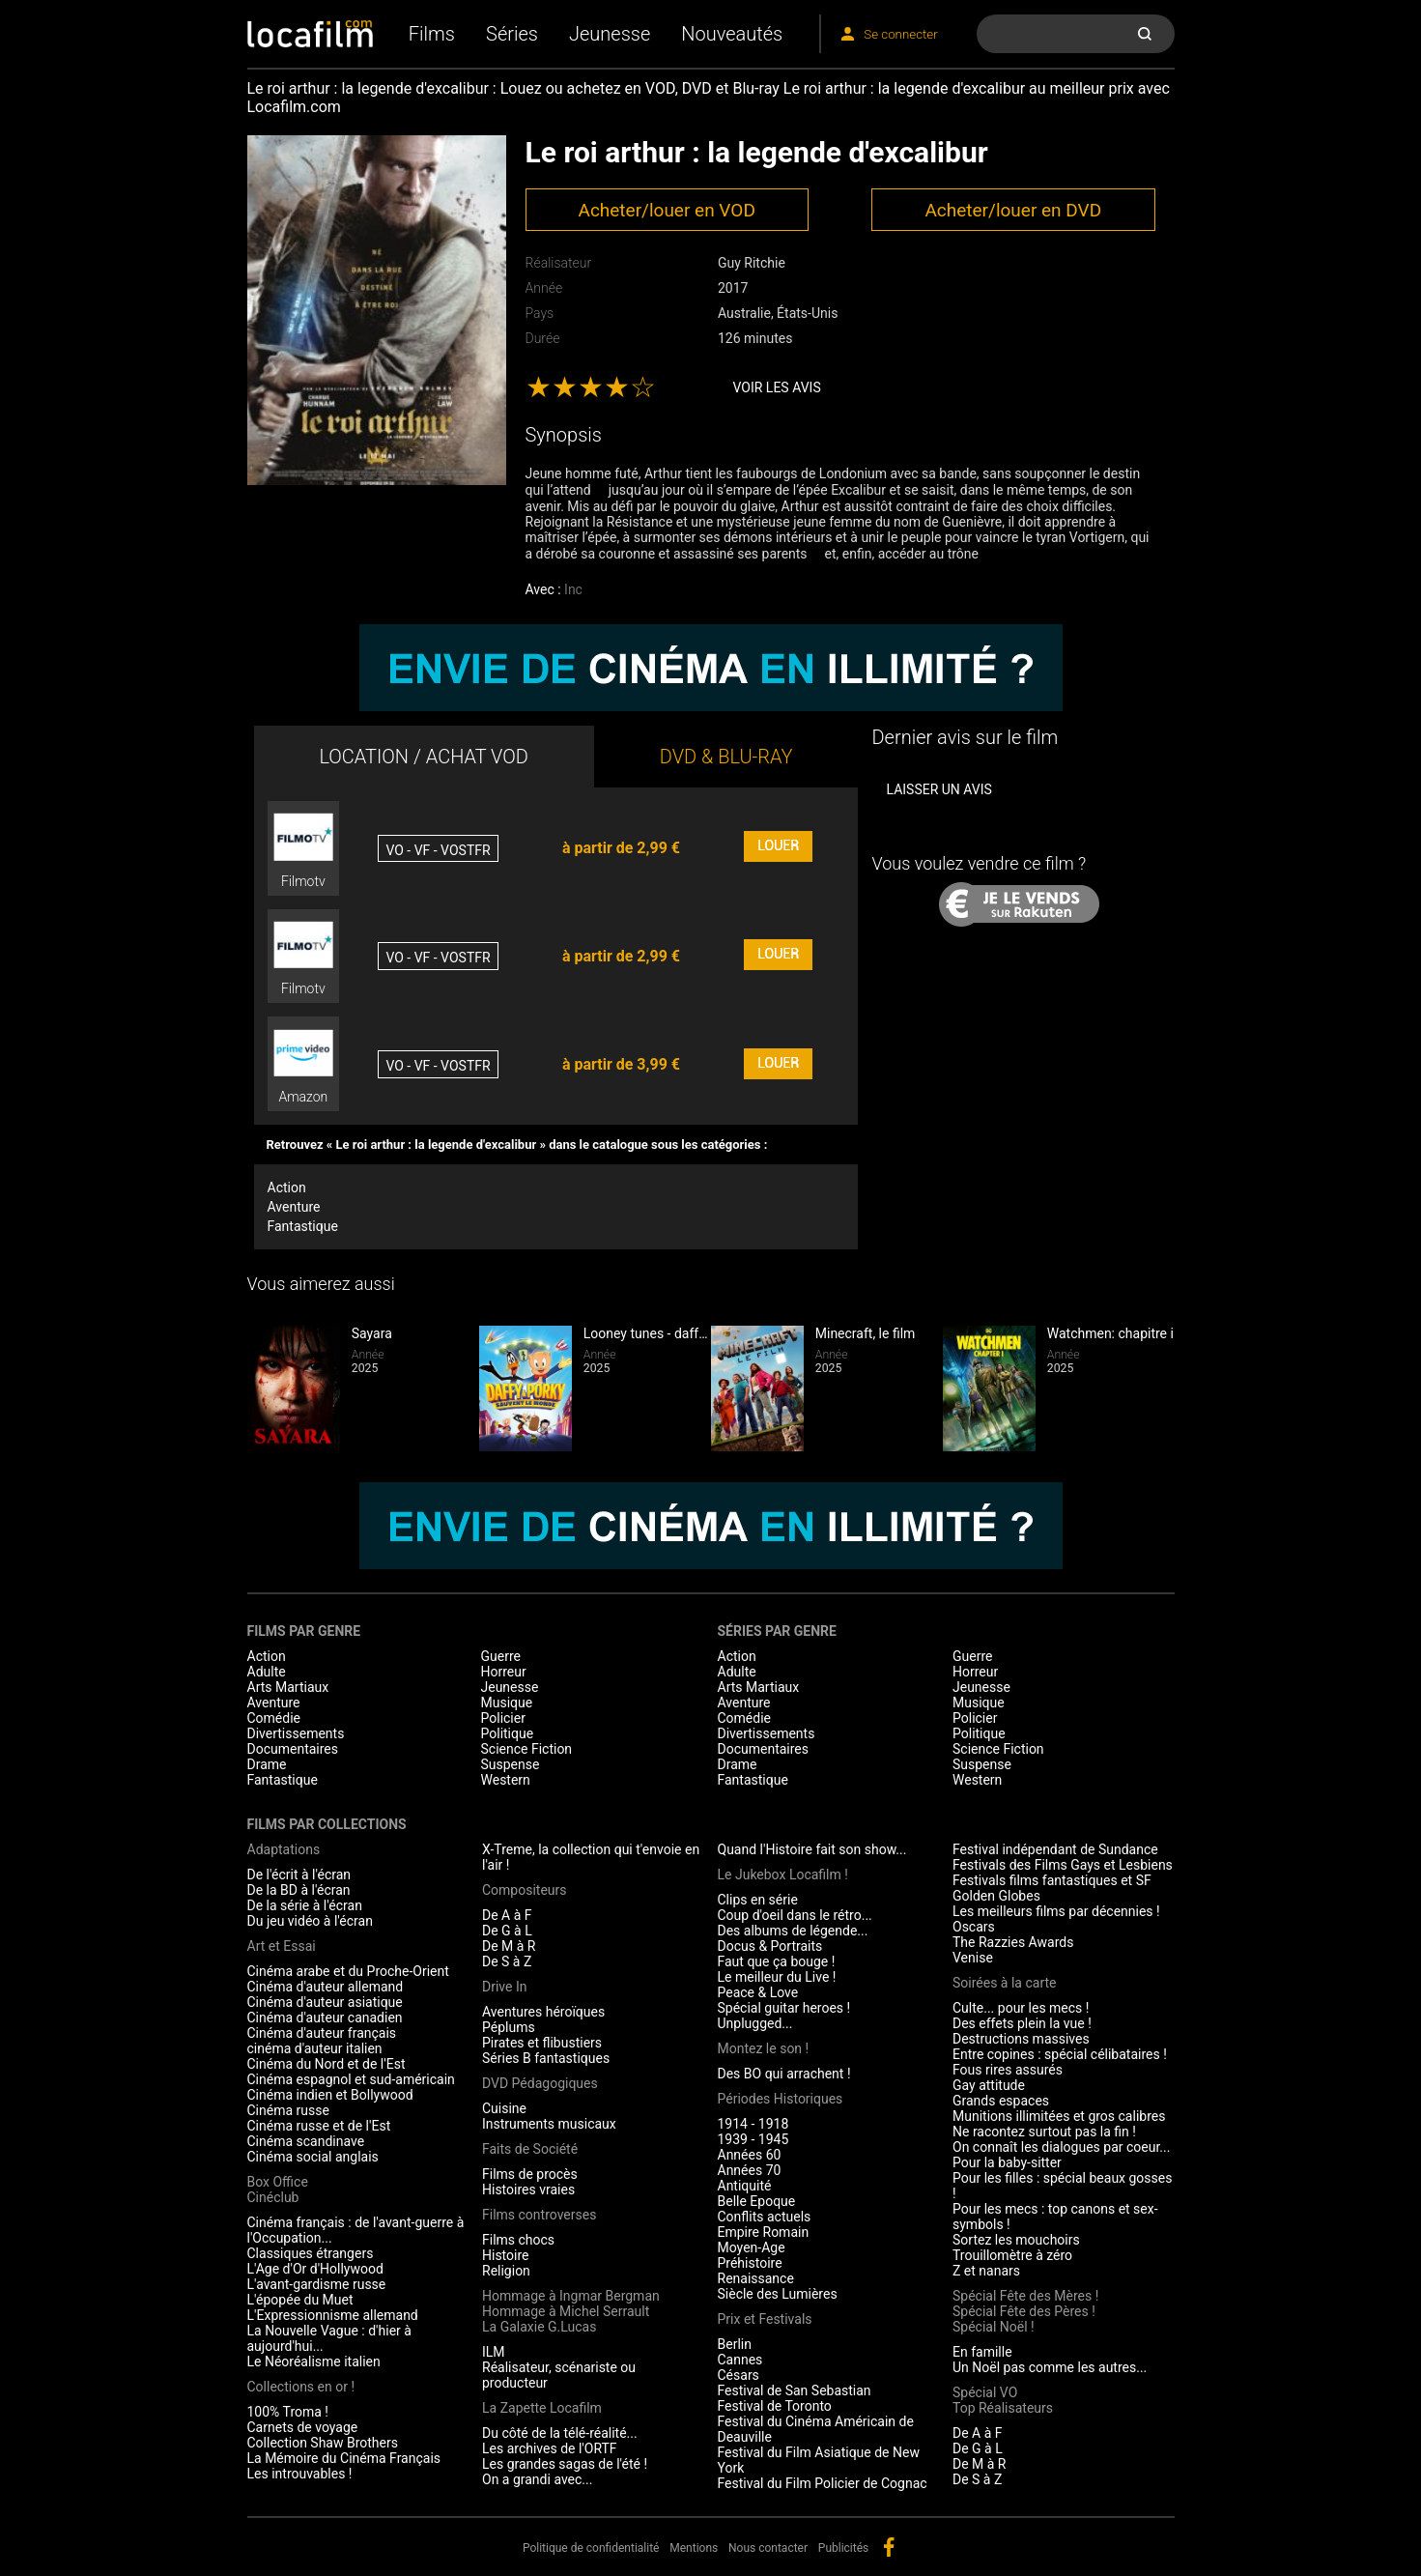 The width and height of the screenshot is (1421, 2576). Describe the element at coordinates (666, 210) in the screenshot. I see `Acheter/louer en VOD` at that location.